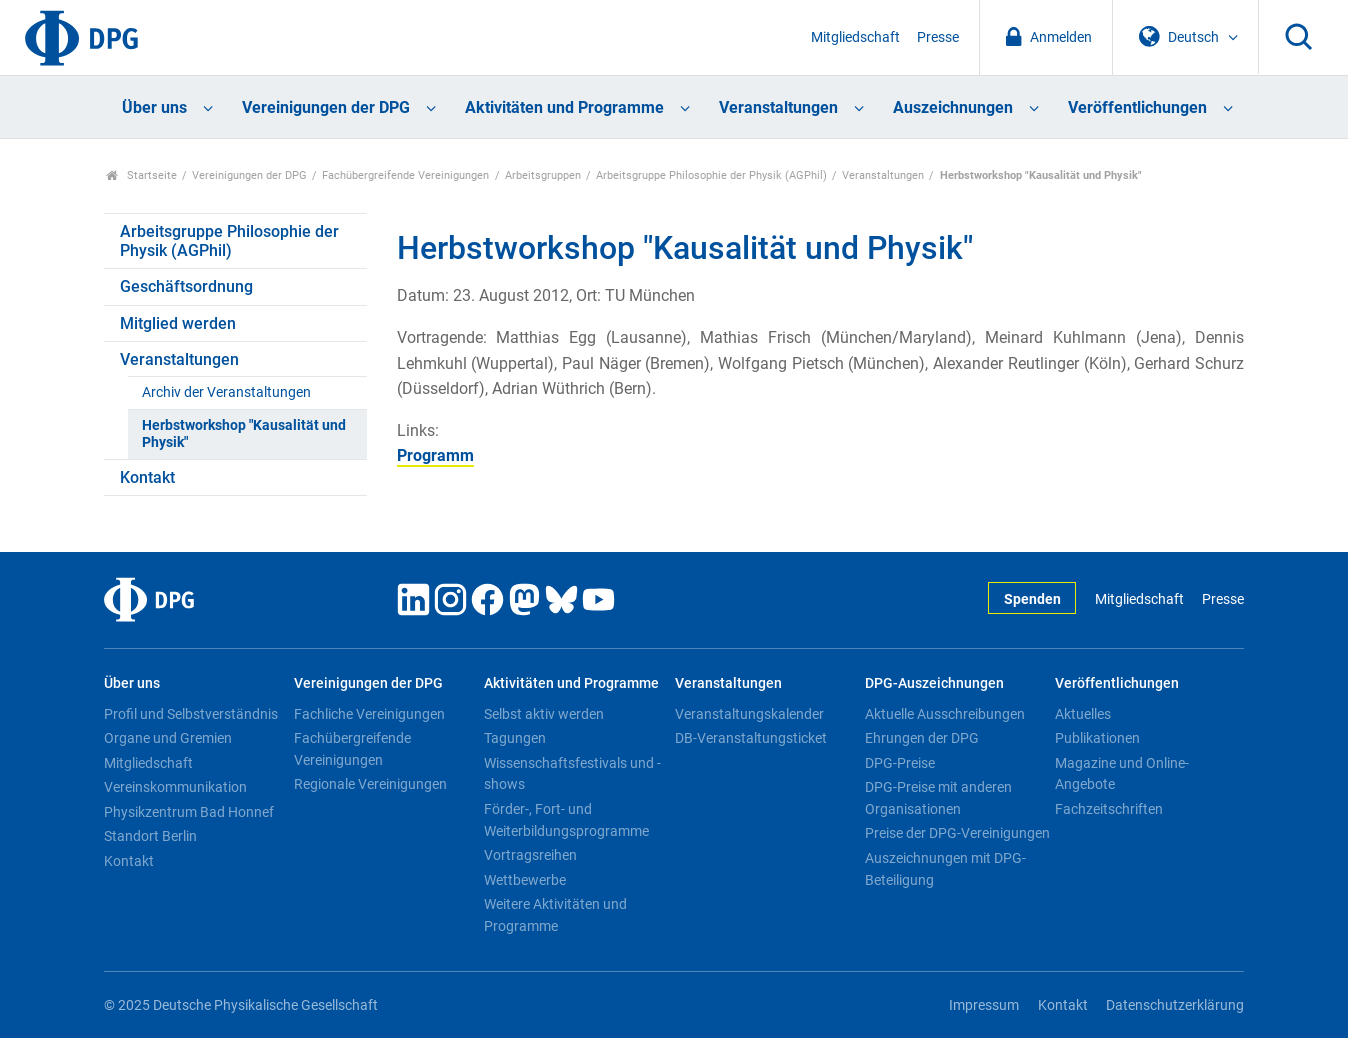 This screenshot has height=1038, width=1348. What do you see at coordinates (168, 738) in the screenshot?
I see `Organe und Gremien` at bounding box center [168, 738].